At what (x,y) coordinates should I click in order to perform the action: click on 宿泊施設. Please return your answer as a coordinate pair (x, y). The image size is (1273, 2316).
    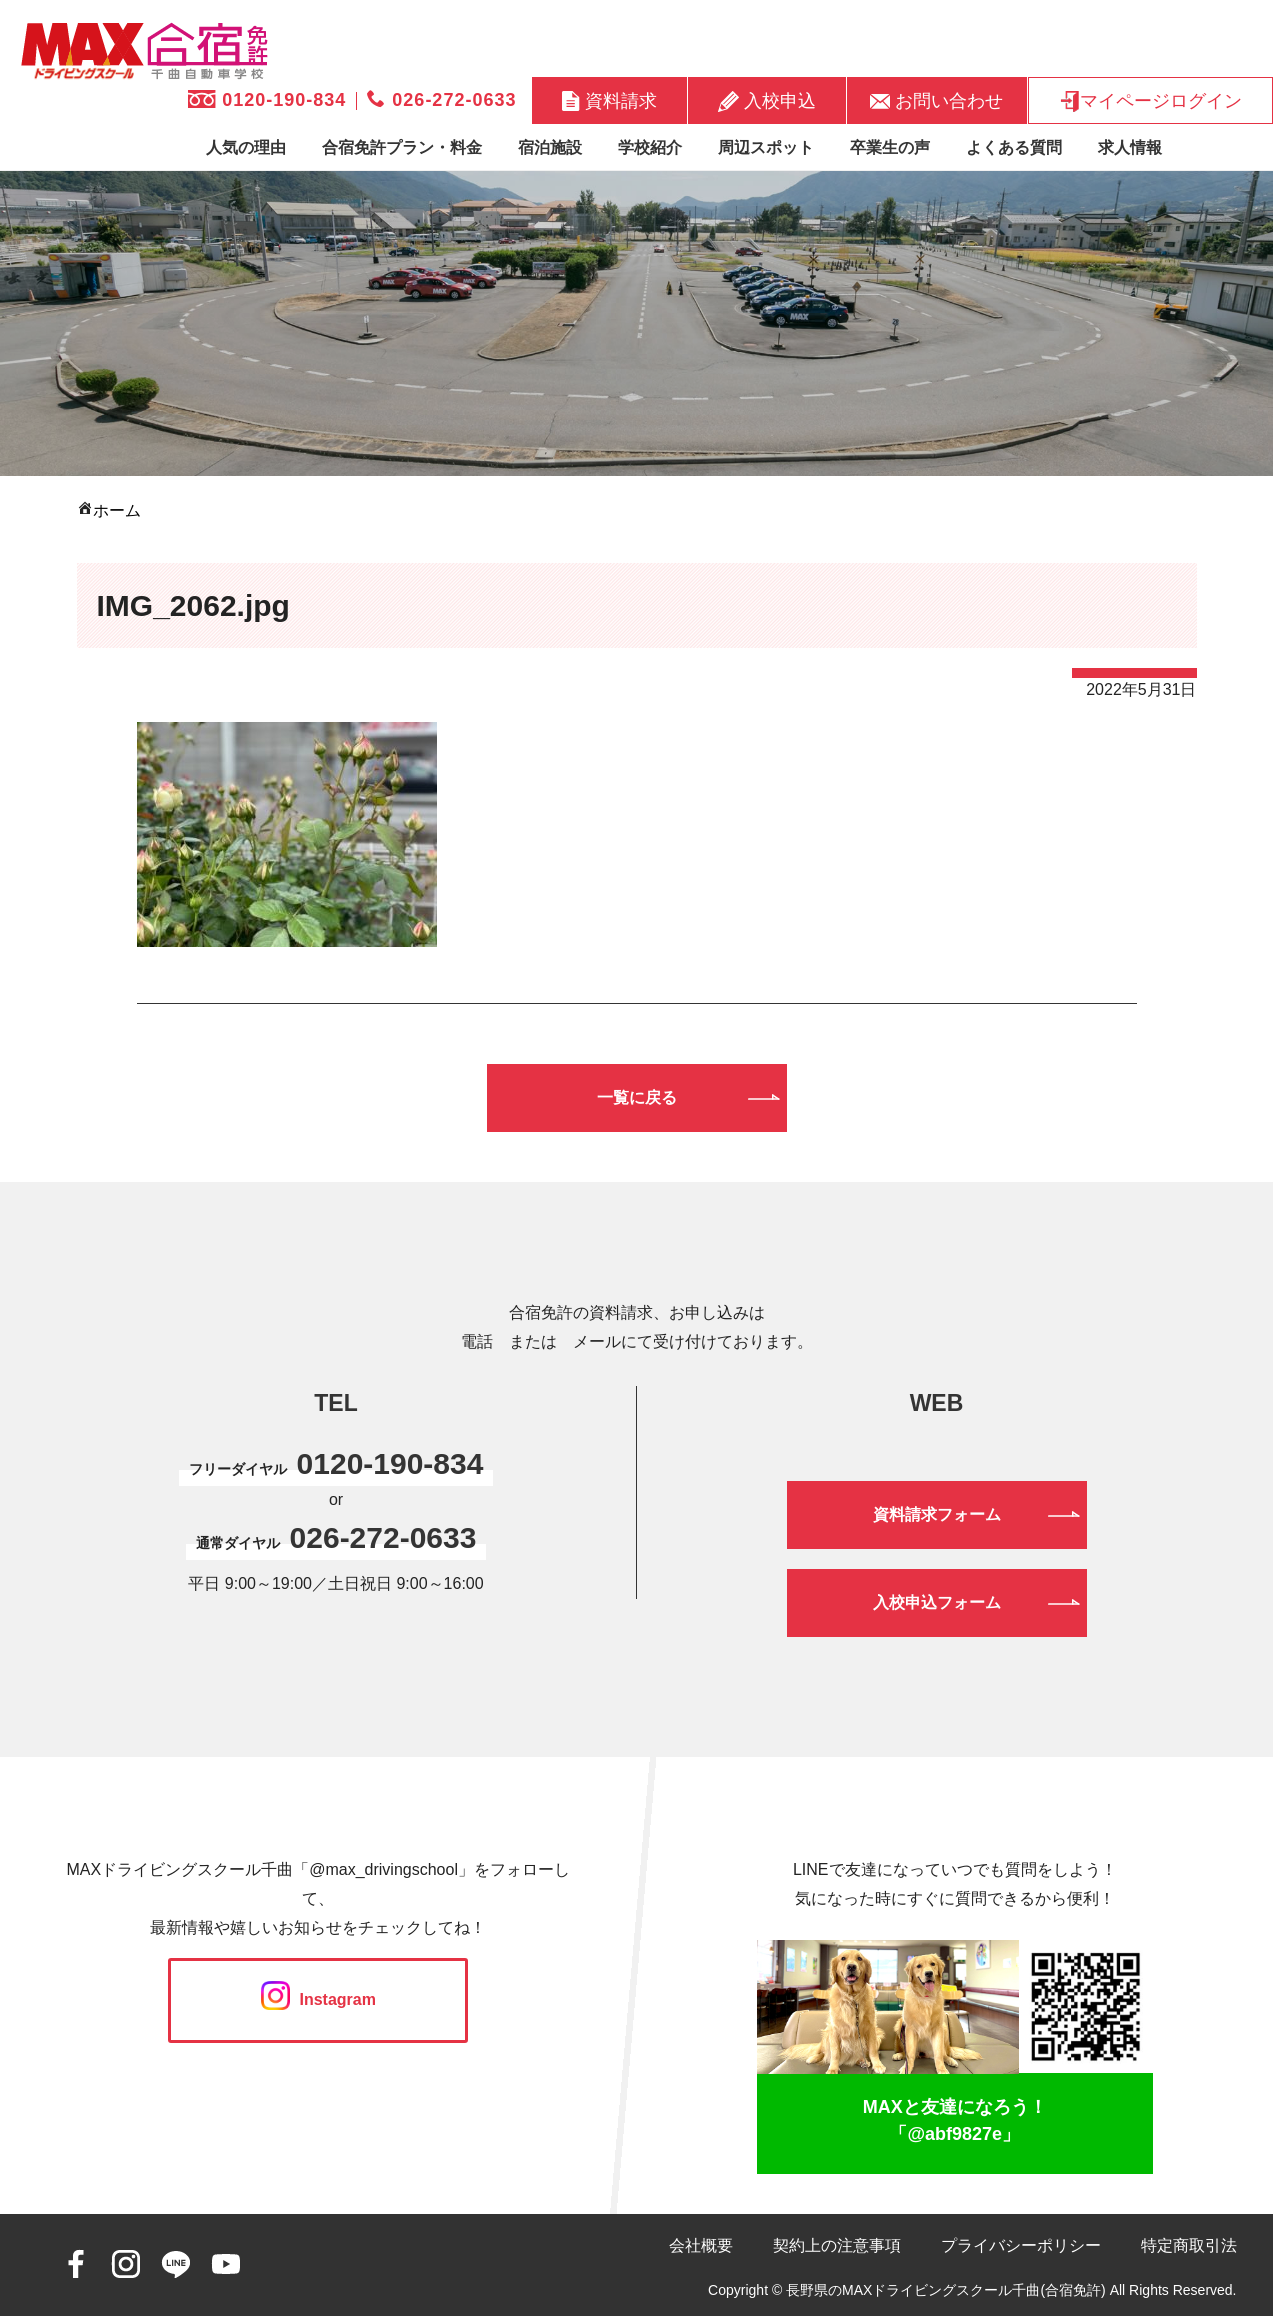
    Looking at the image, I should click on (550, 147).